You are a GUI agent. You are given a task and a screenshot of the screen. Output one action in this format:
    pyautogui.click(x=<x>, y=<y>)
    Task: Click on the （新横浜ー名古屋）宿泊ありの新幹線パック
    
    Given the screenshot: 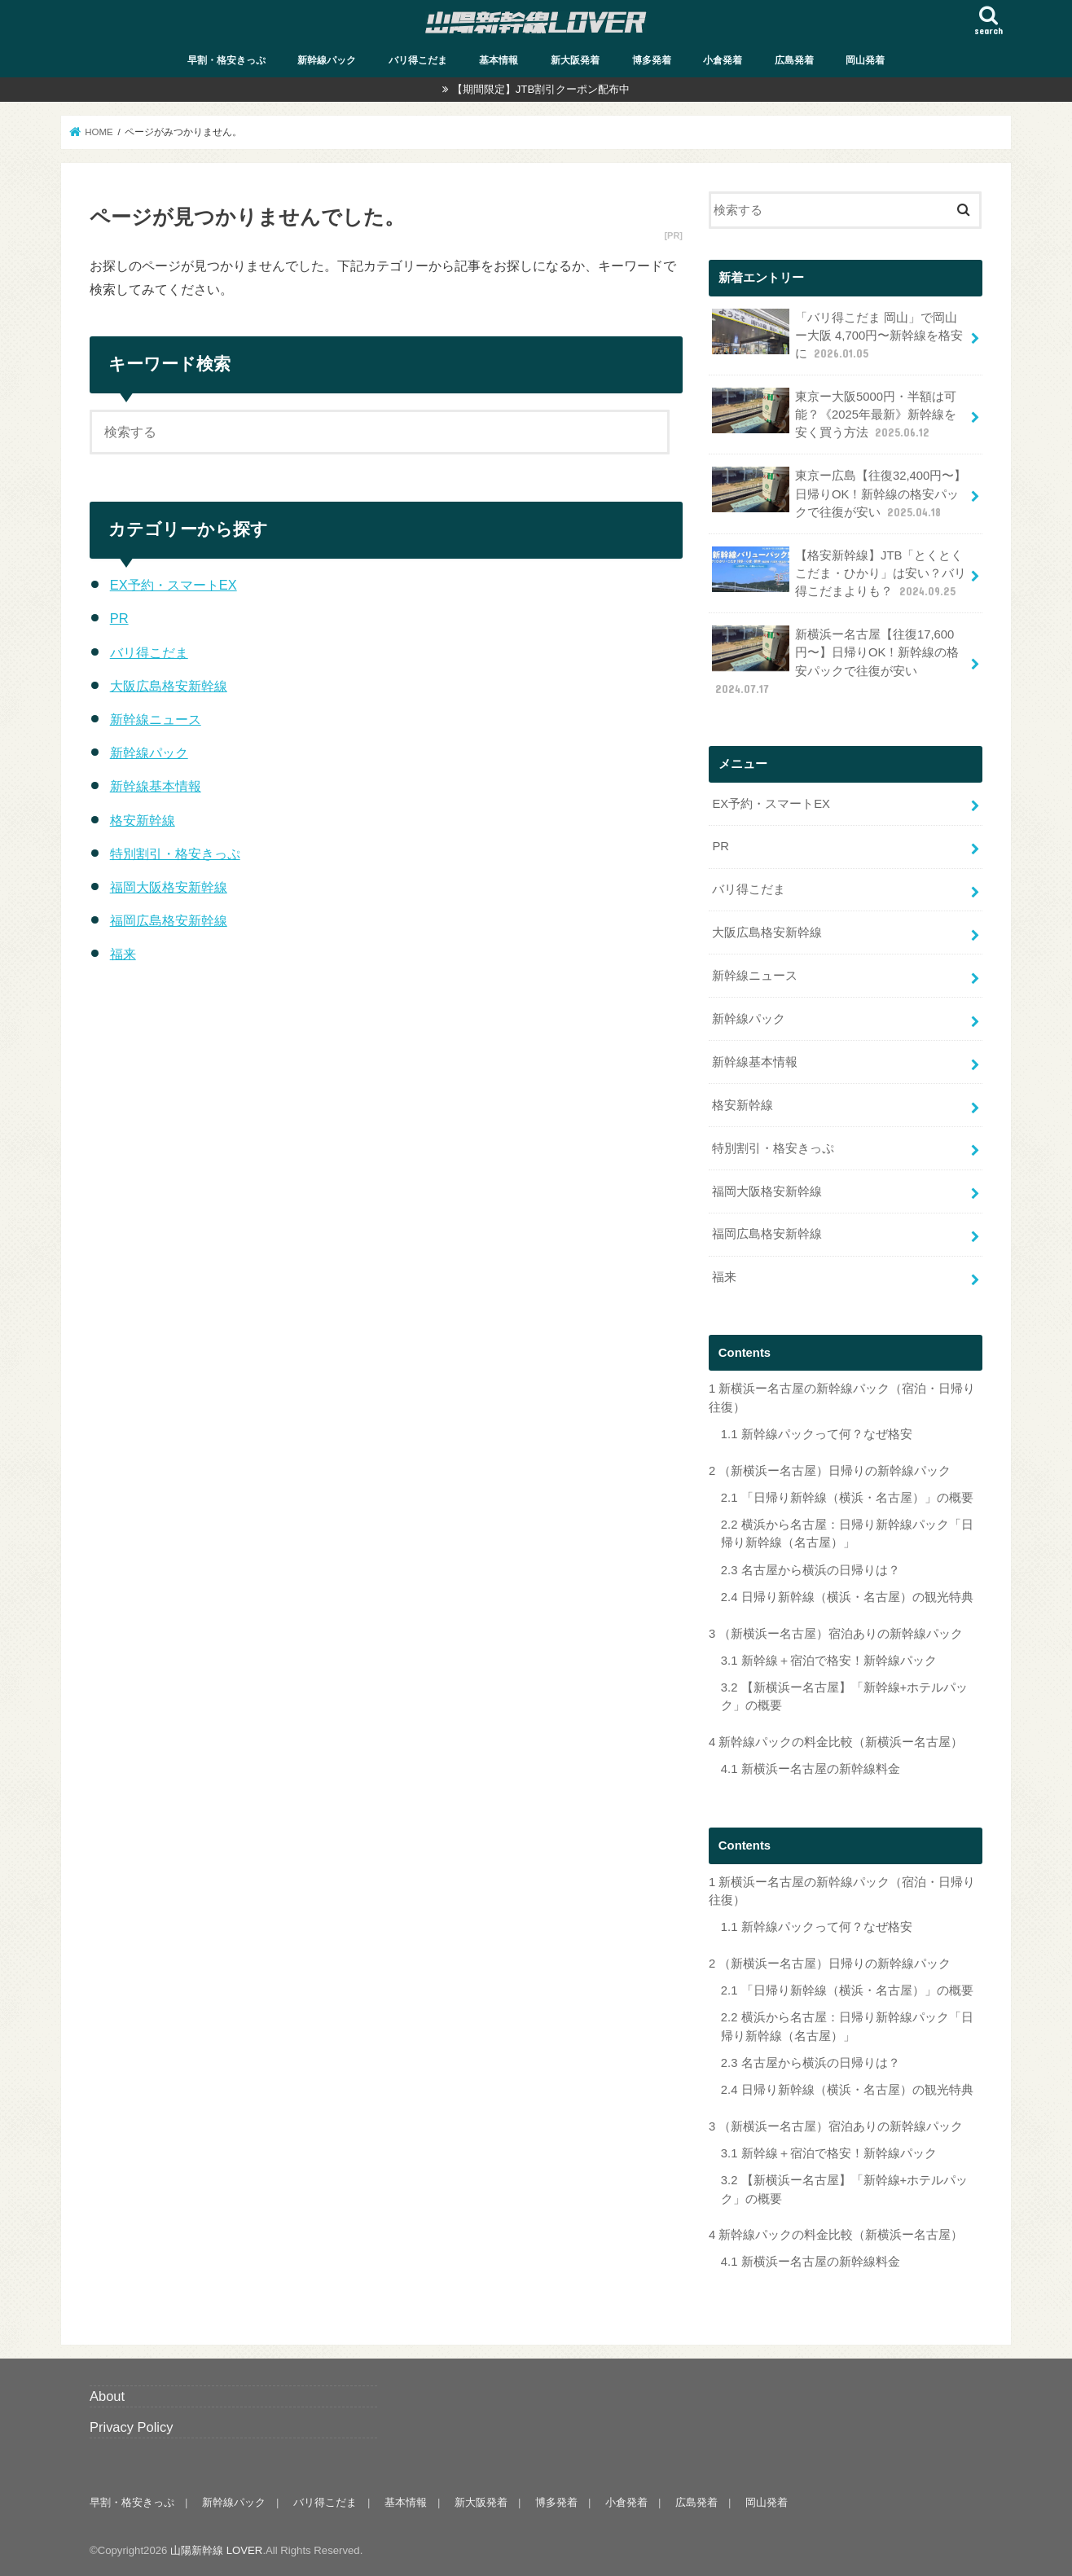 What is the action you would take?
    pyautogui.click(x=836, y=1633)
    